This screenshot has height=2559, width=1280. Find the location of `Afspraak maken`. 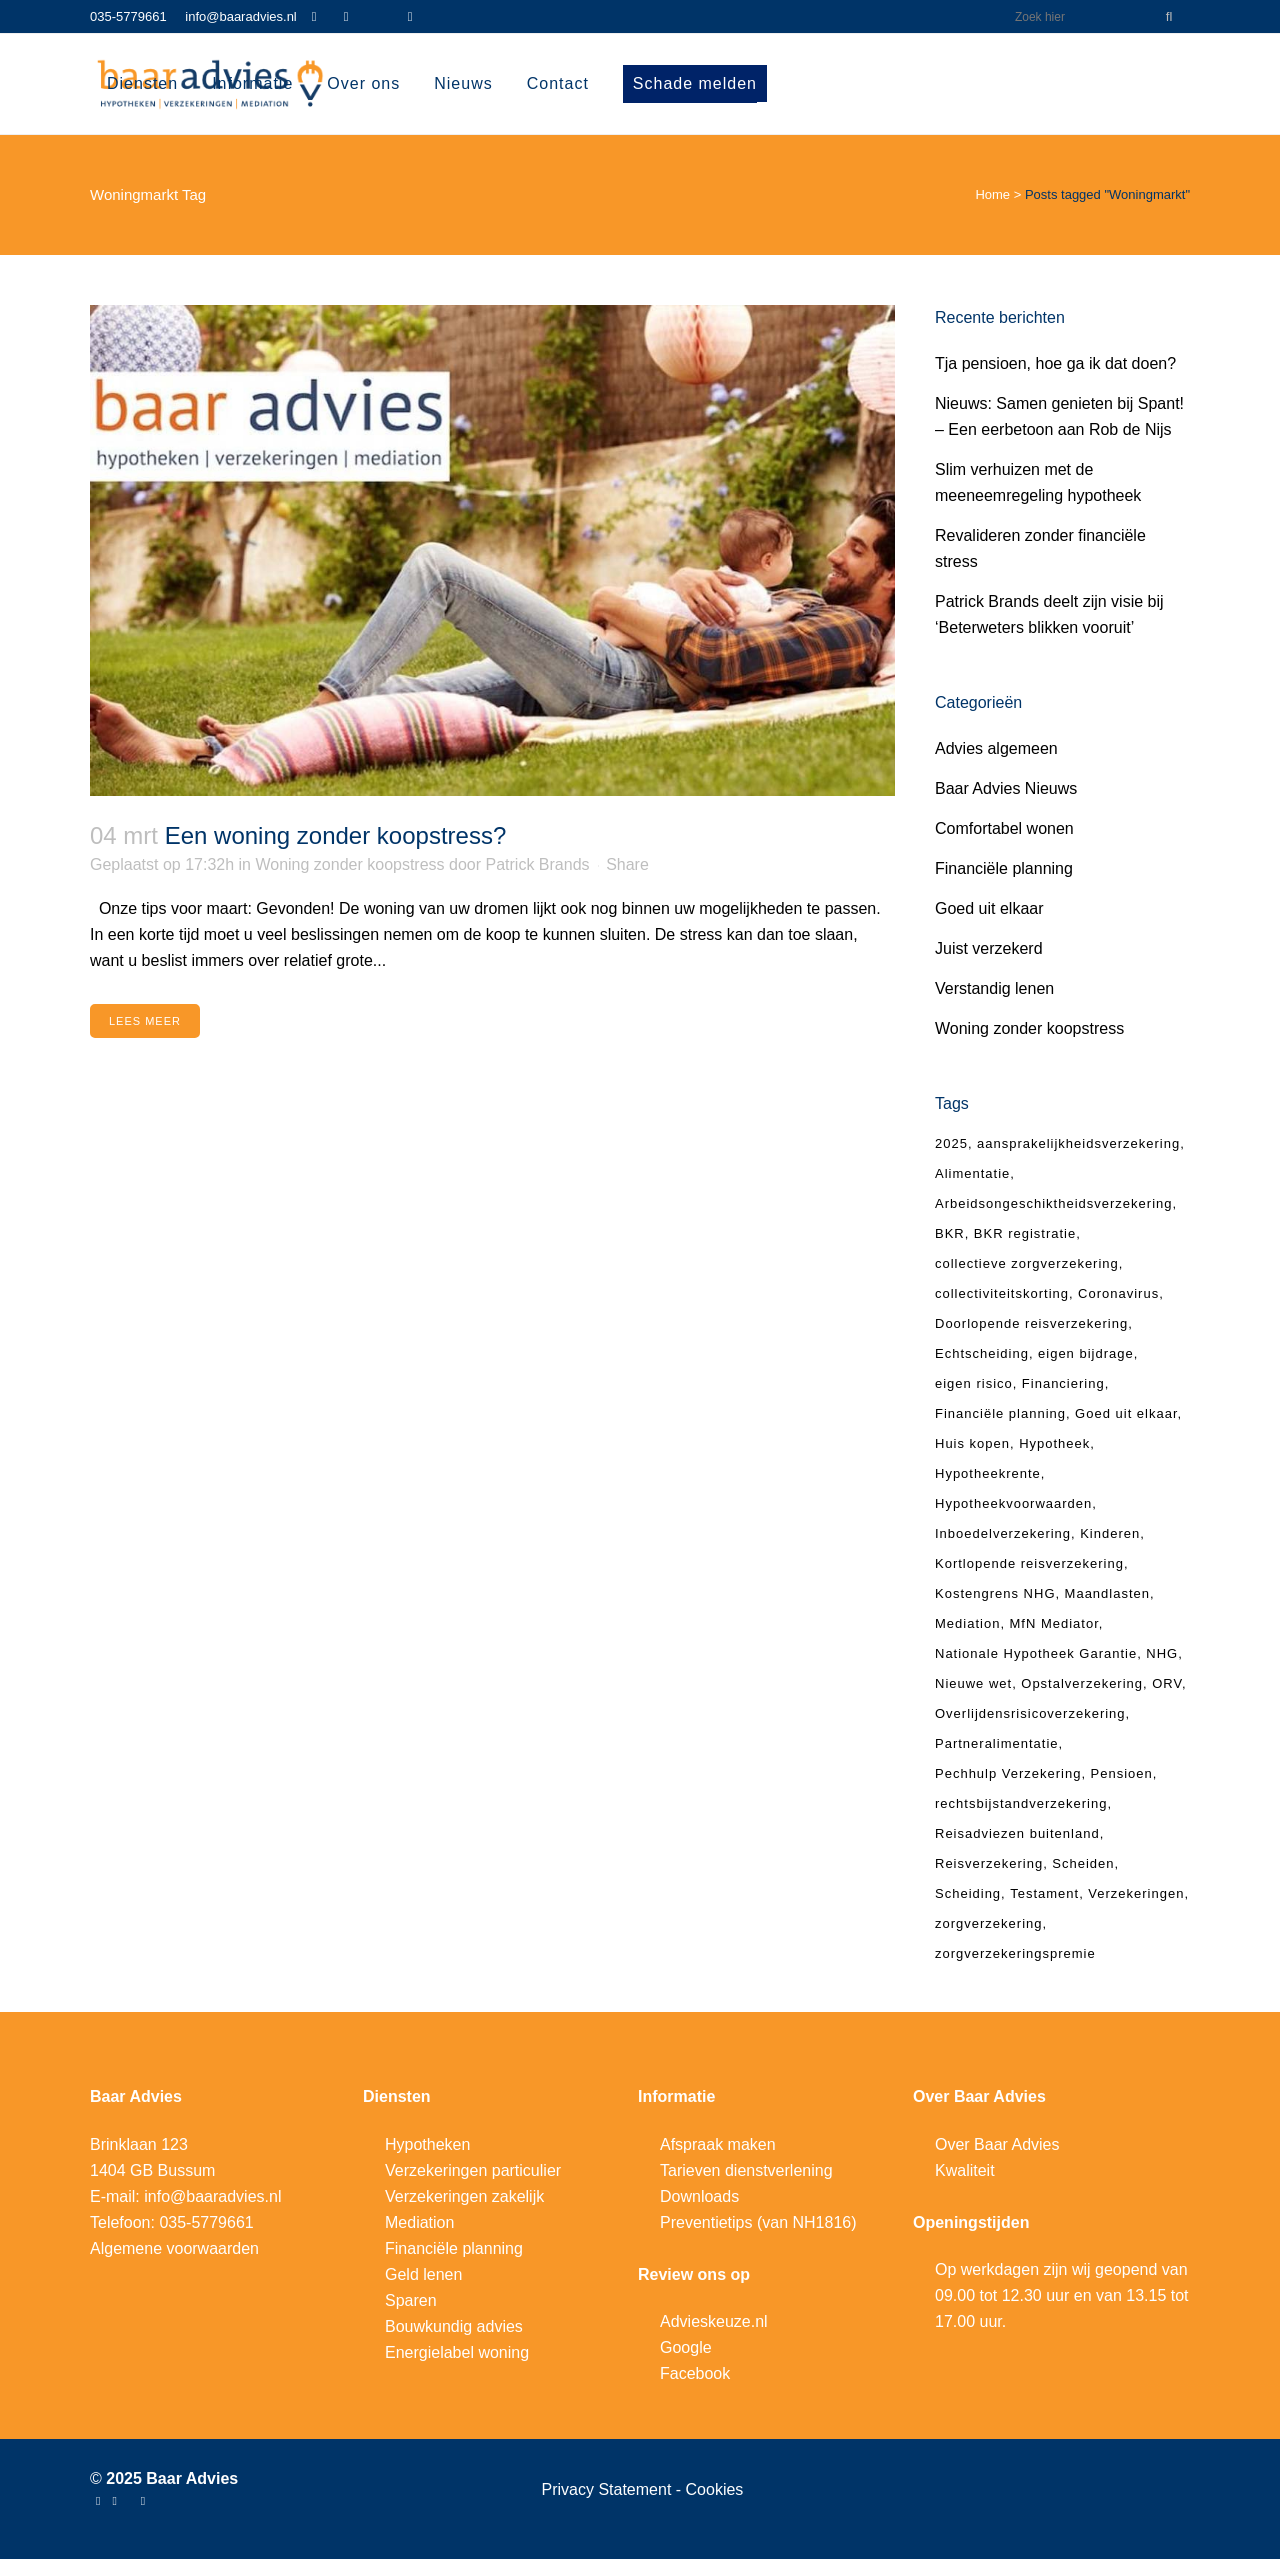

Afspraak maken is located at coordinates (718, 2144).